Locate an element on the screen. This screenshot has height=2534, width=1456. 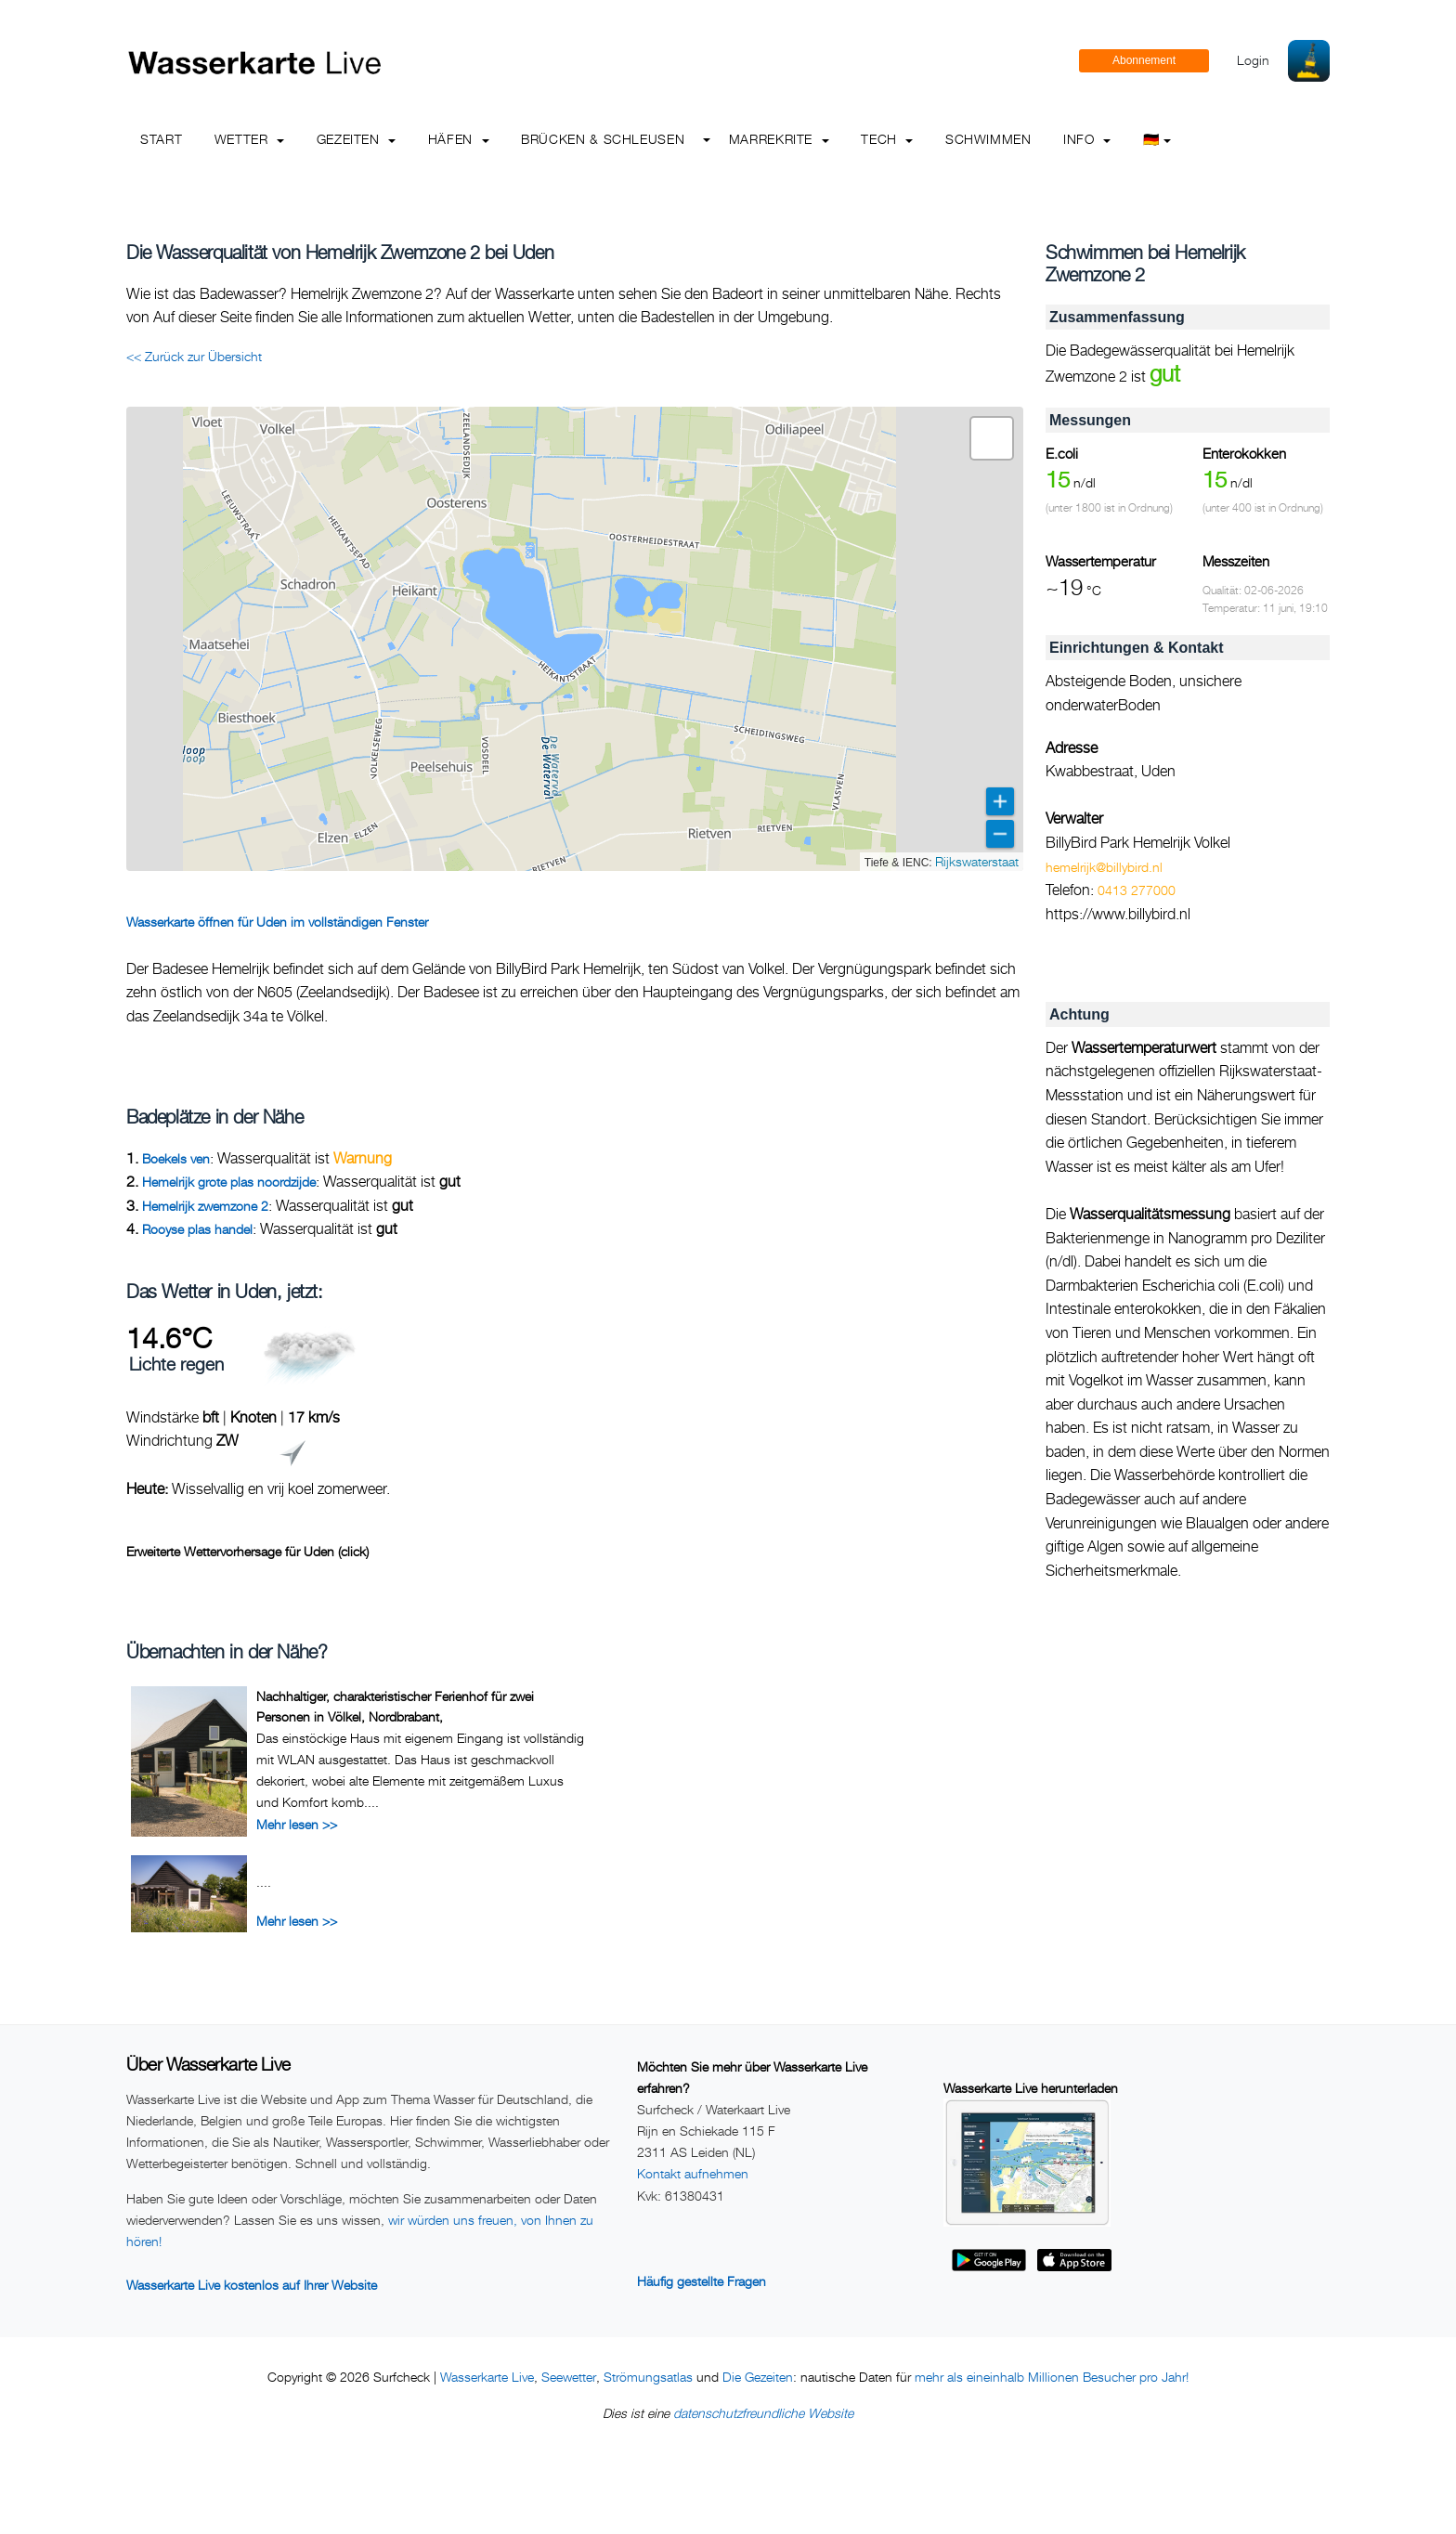
🇩🇪 is located at coordinates (1157, 139).